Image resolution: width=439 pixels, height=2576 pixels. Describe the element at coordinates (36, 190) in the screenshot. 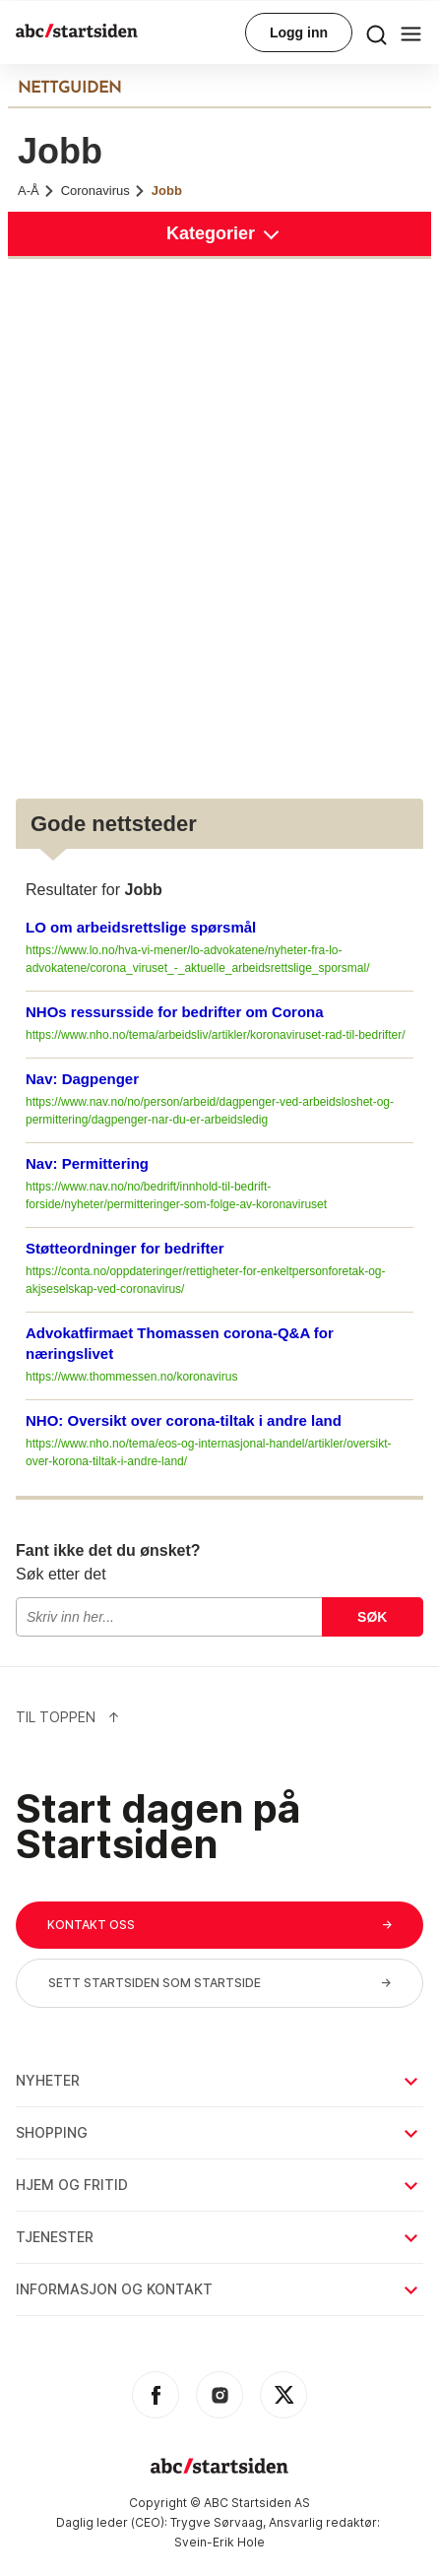

I see `A-Å` at that location.